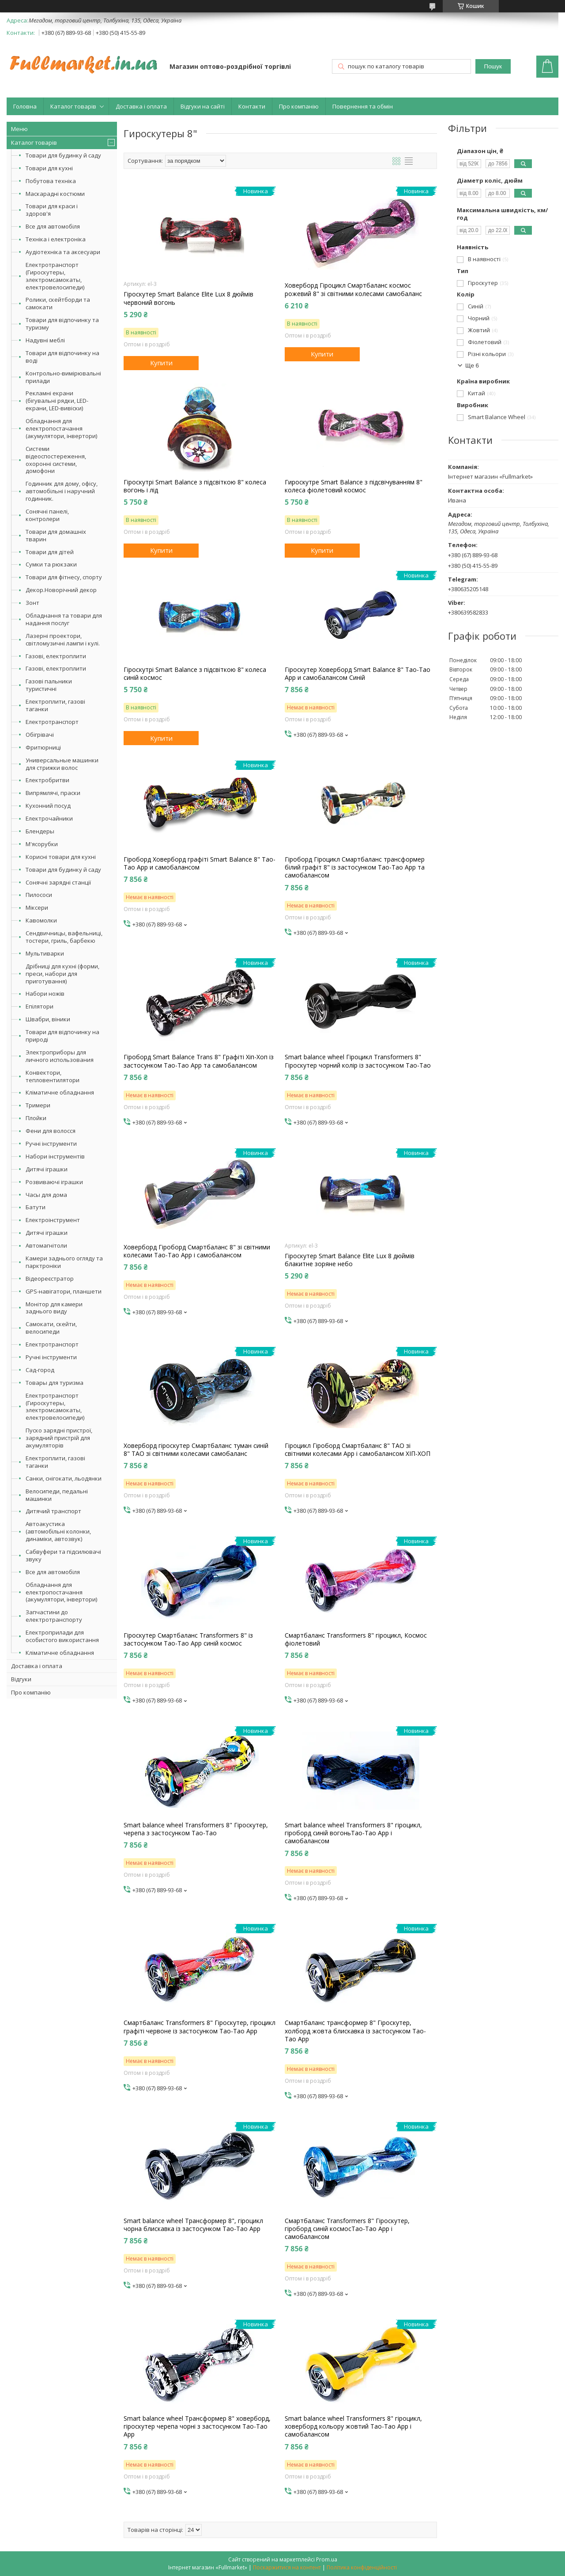 This screenshot has width=565, height=2576. What do you see at coordinates (47, 780) in the screenshot?
I see `Електробритви` at bounding box center [47, 780].